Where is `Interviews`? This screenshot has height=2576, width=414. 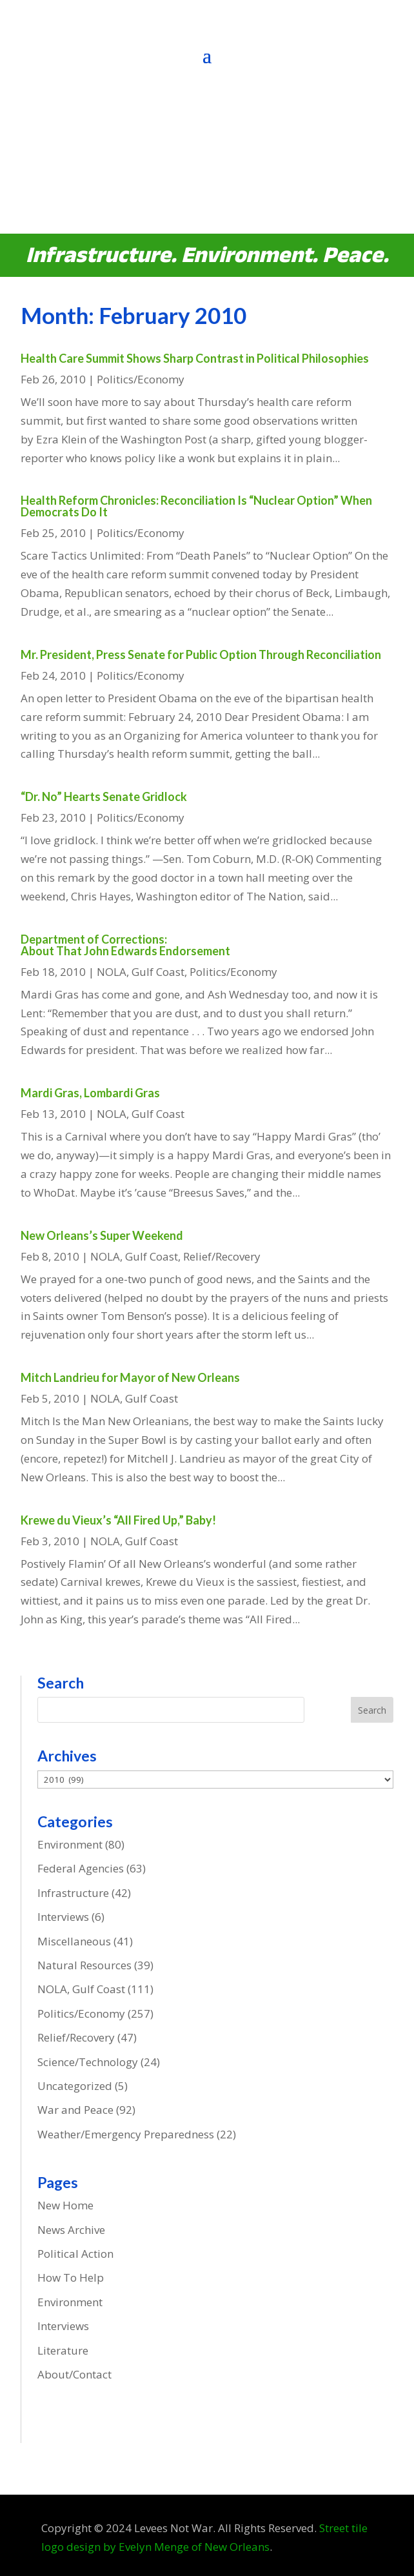
Interviews is located at coordinates (63, 1916).